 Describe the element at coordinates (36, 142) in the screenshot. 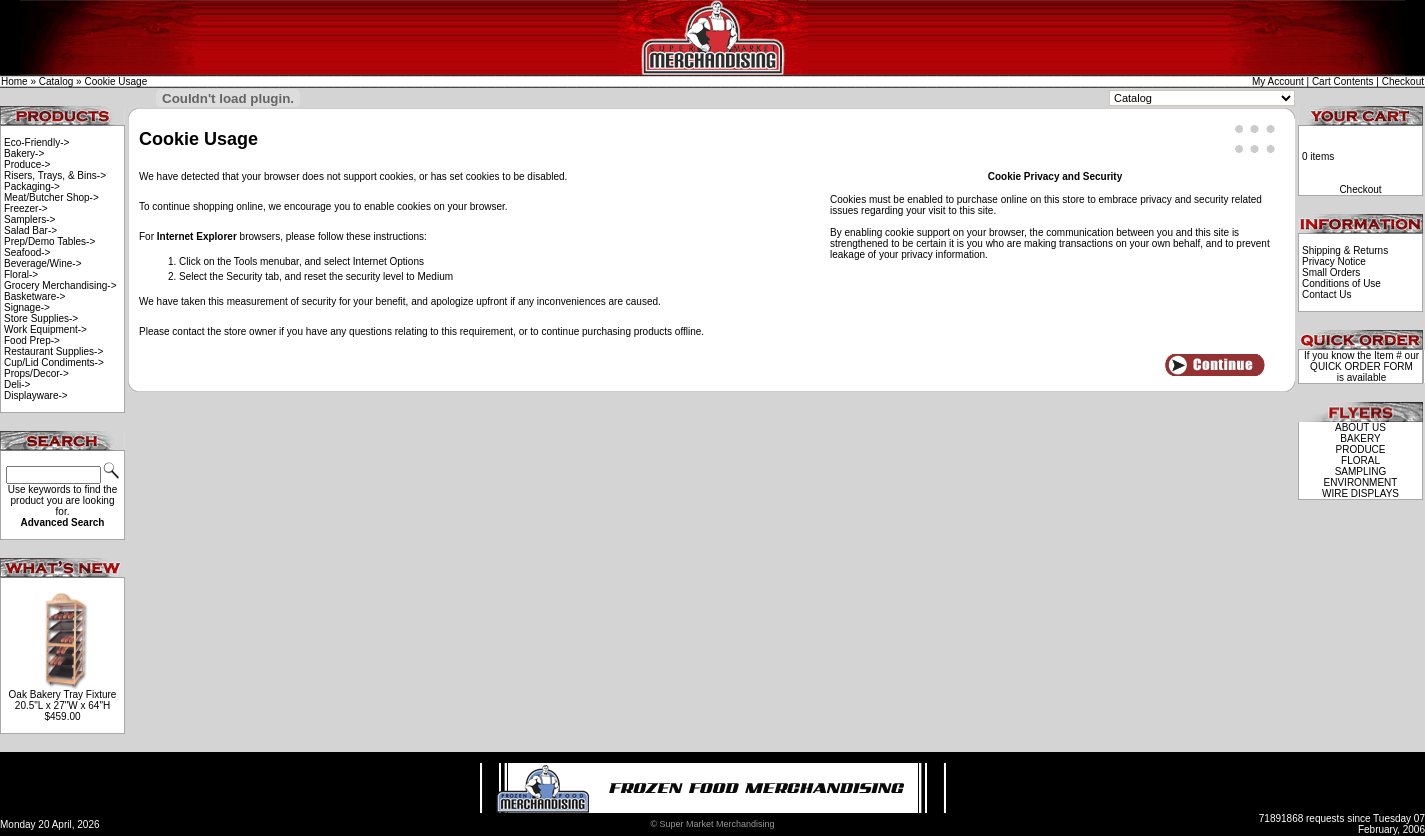

I see `Eco-Friendly->` at that location.